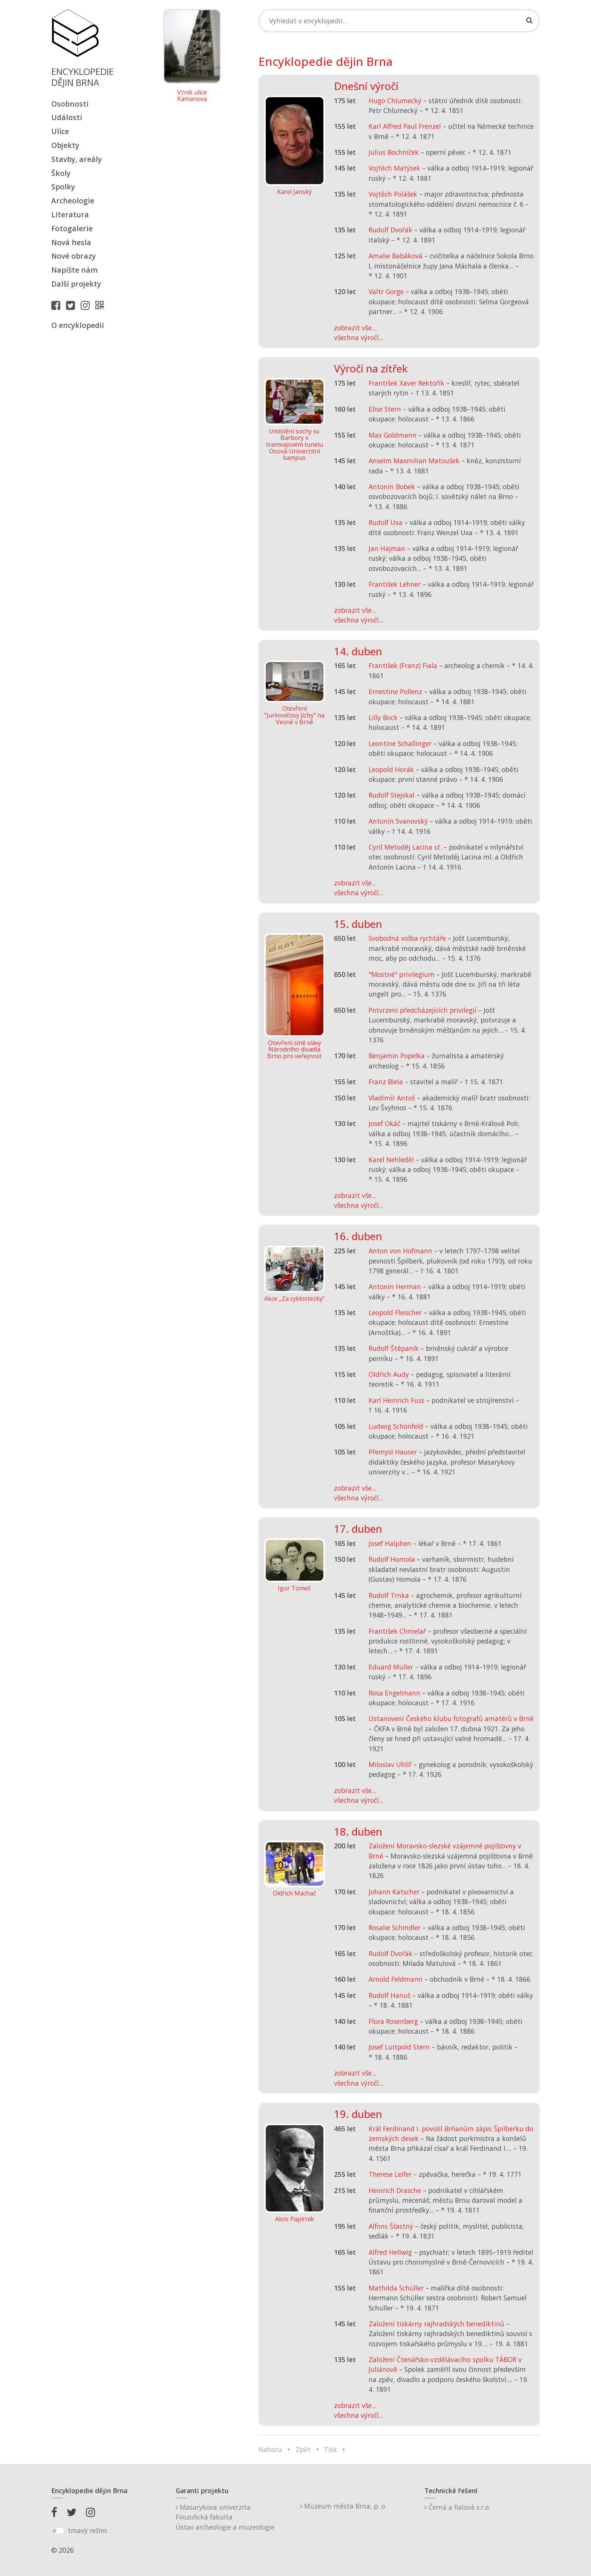  I want to click on Rosa Engelmann, so click(394, 1692).